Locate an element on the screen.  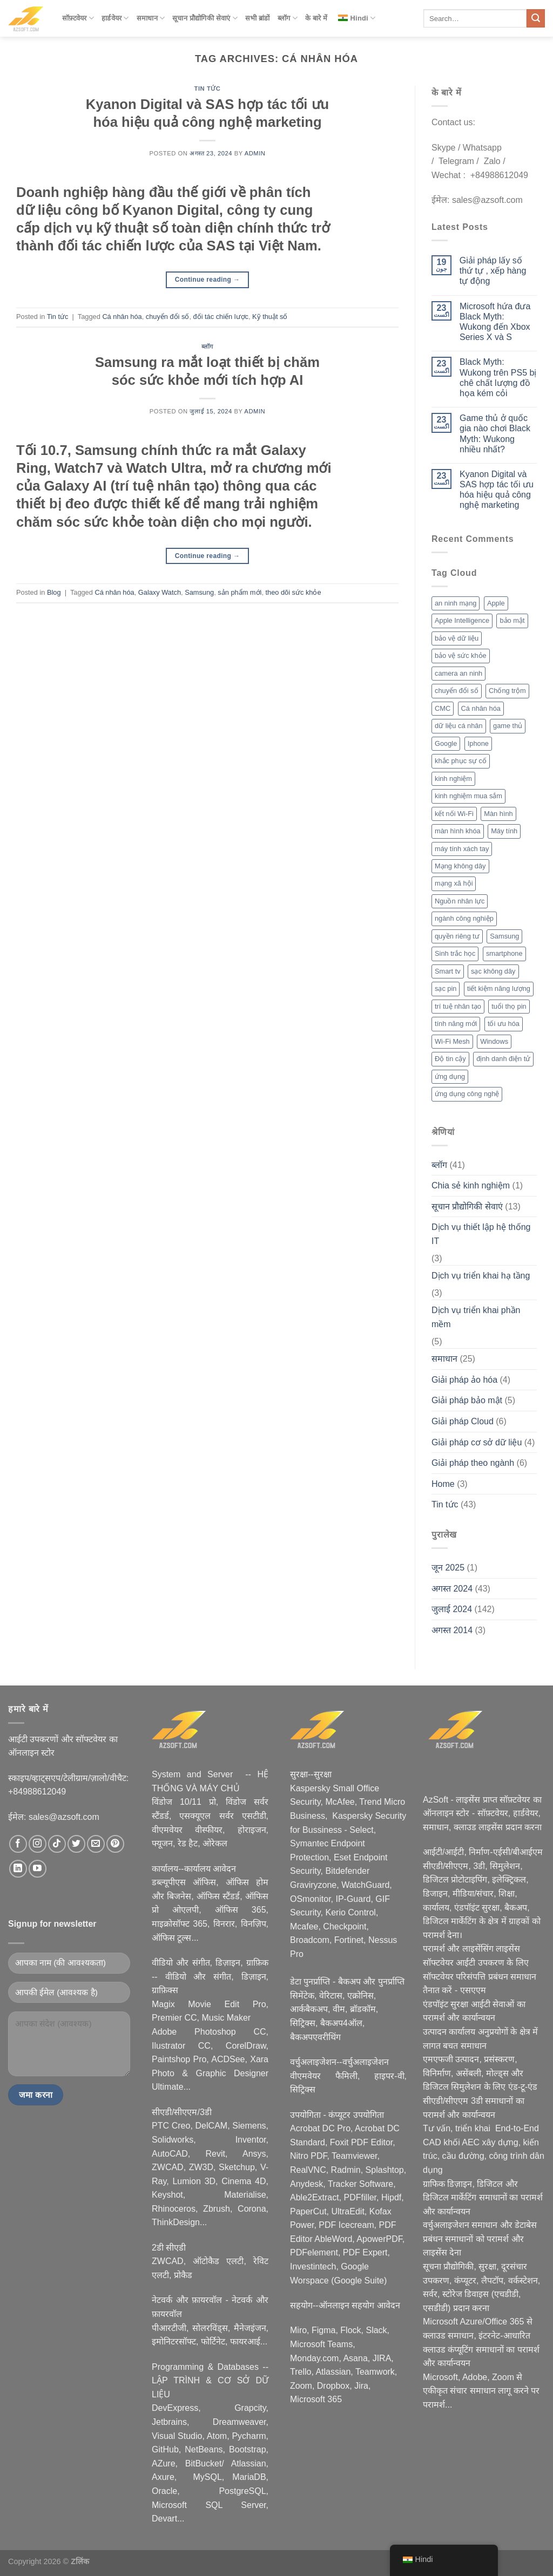
Tin tức is located at coordinates (207, 88).